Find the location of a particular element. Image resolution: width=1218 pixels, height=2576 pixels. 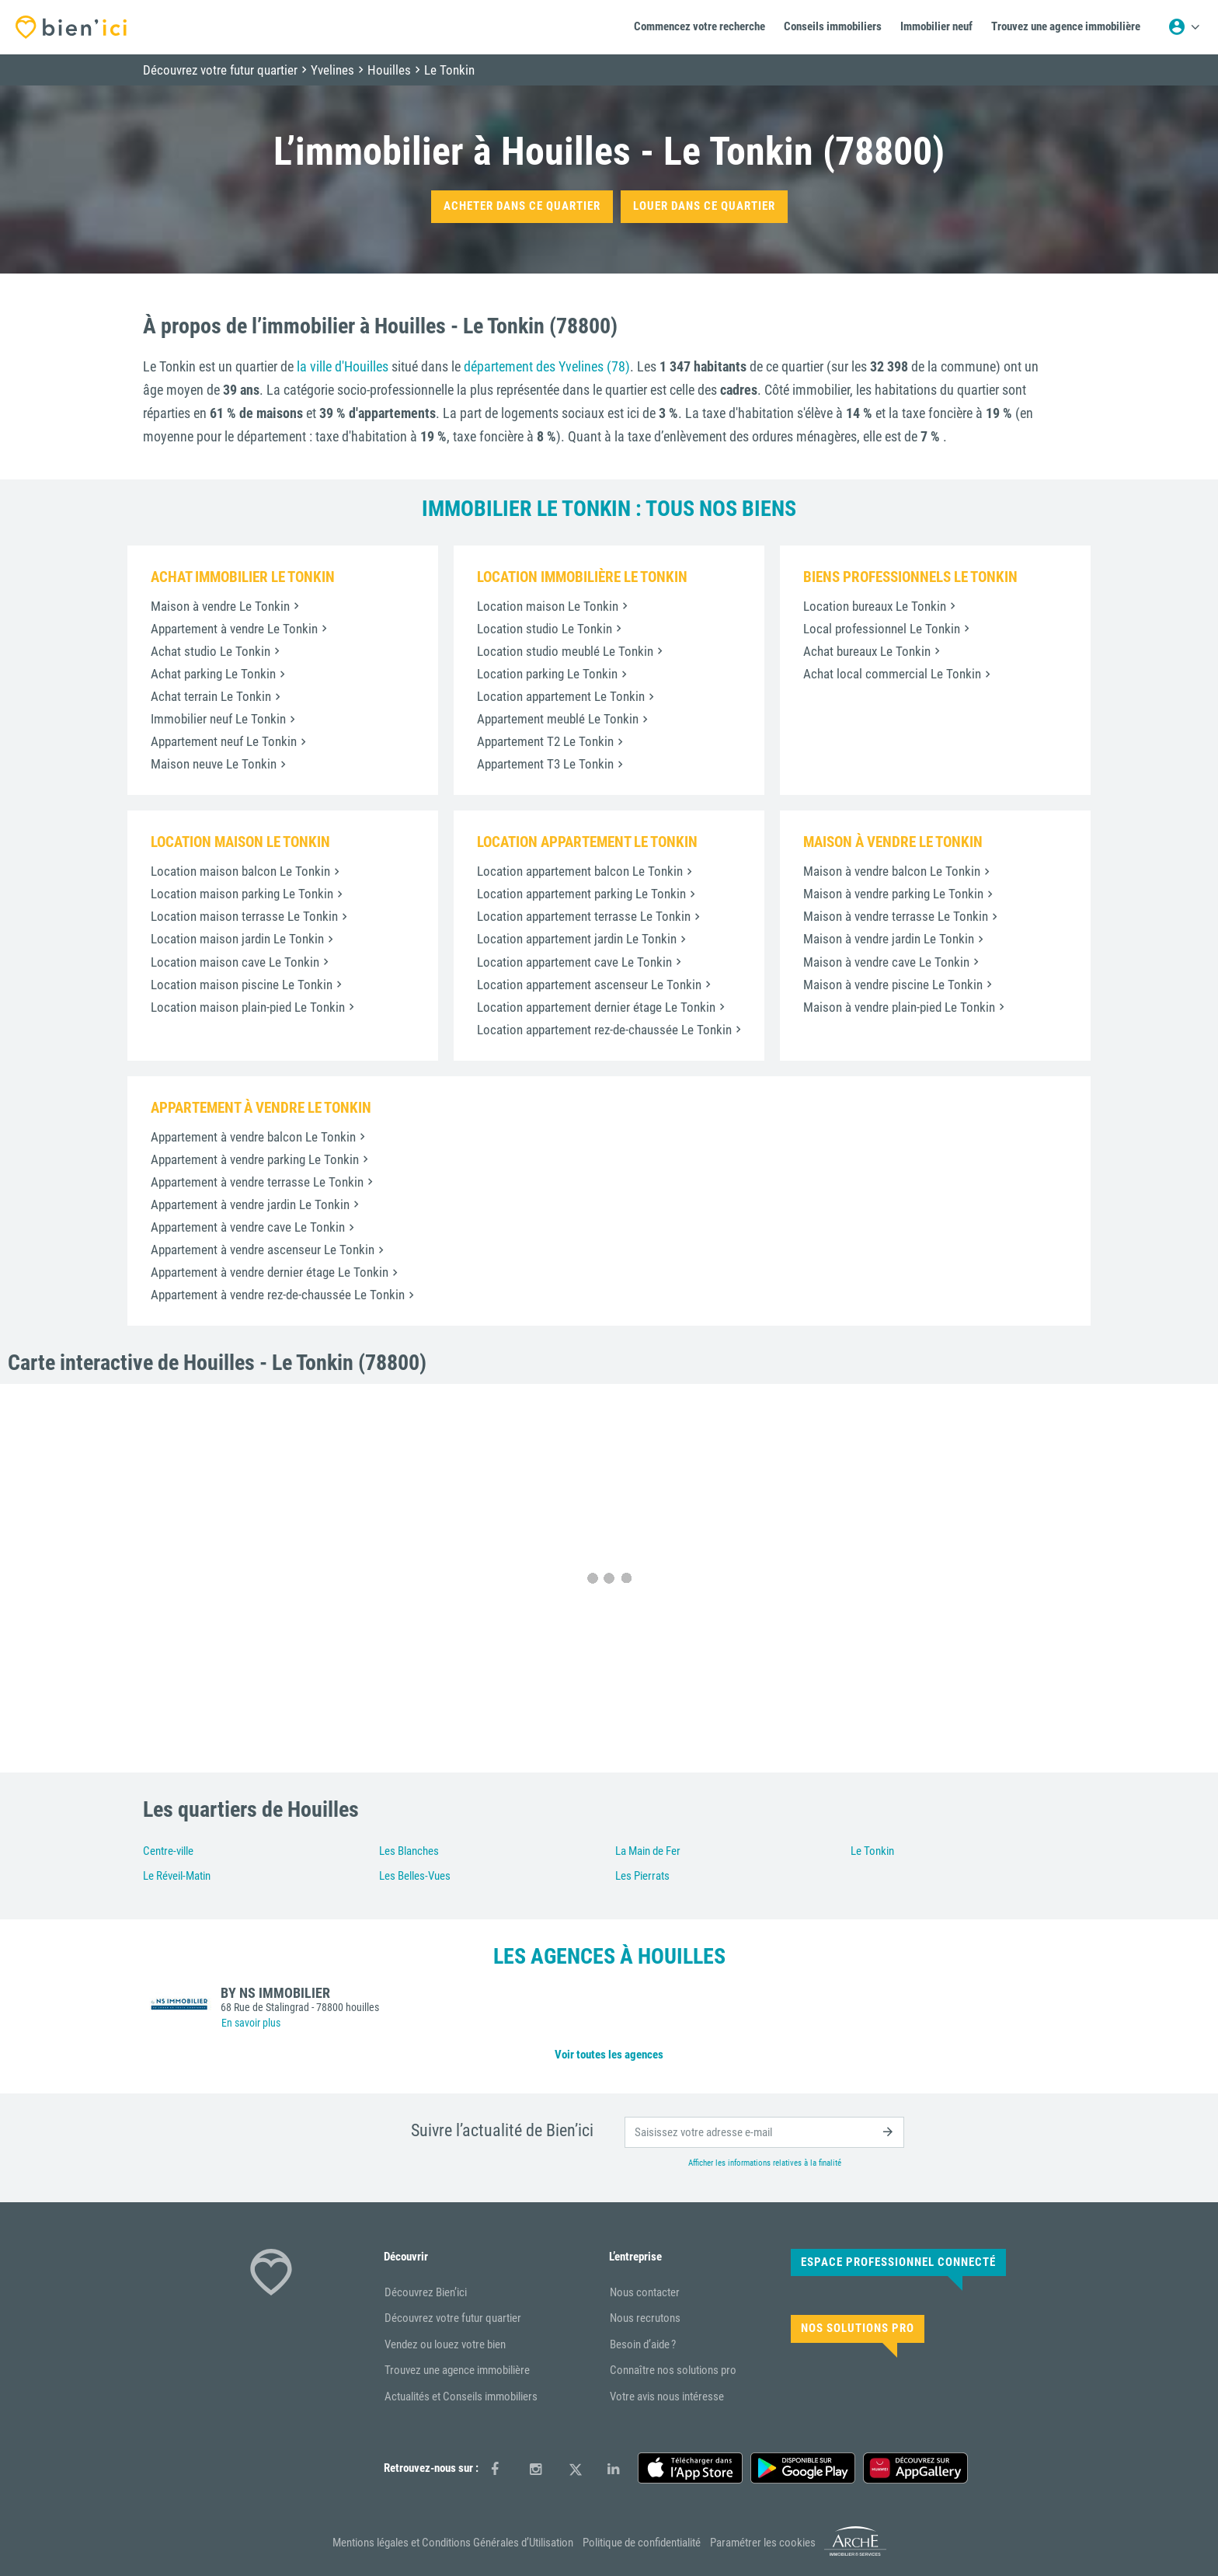

Maison à vendre cave Le Tonkin is located at coordinates (886, 962).